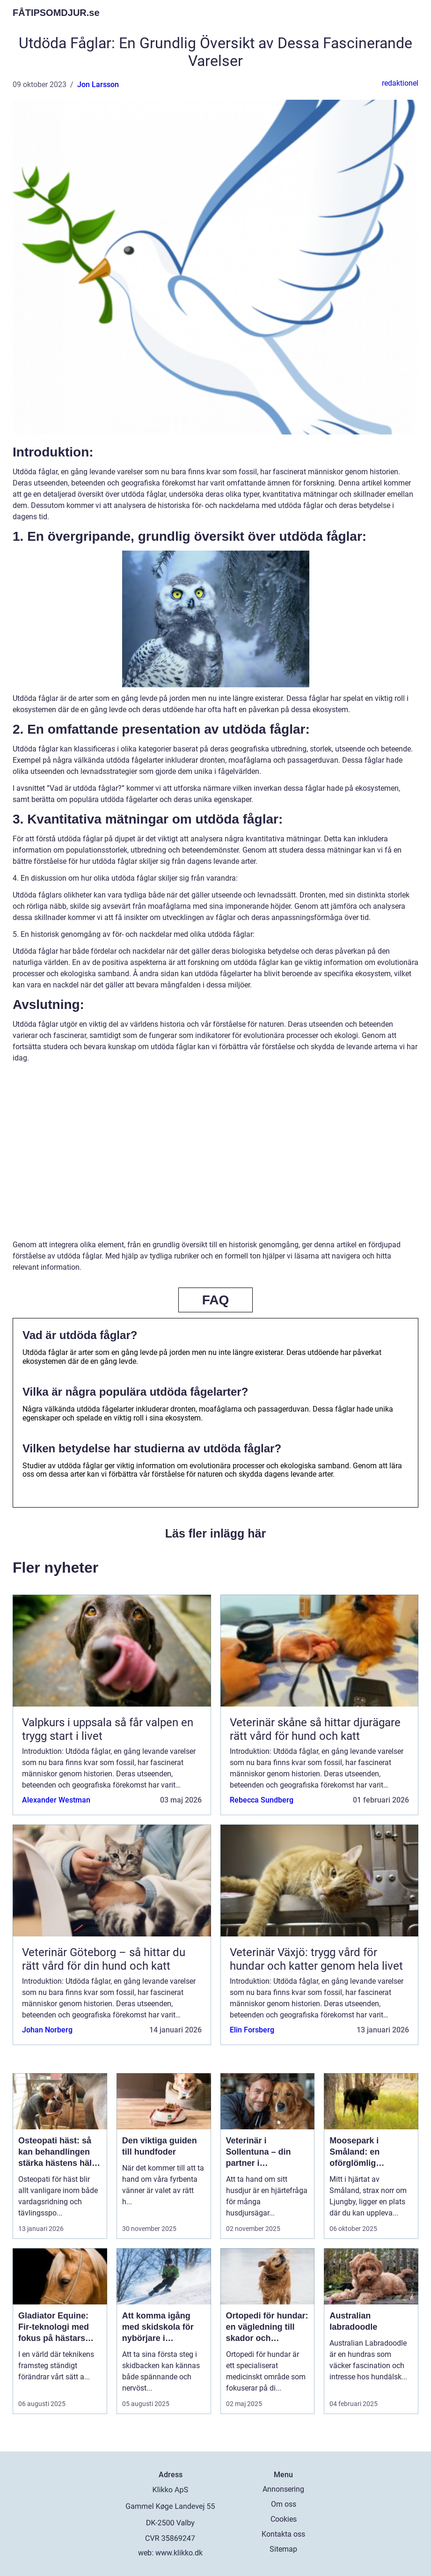 This screenshot has width=431, height=2576. I want to click on www.klikko.dk, so click(179, 2552).